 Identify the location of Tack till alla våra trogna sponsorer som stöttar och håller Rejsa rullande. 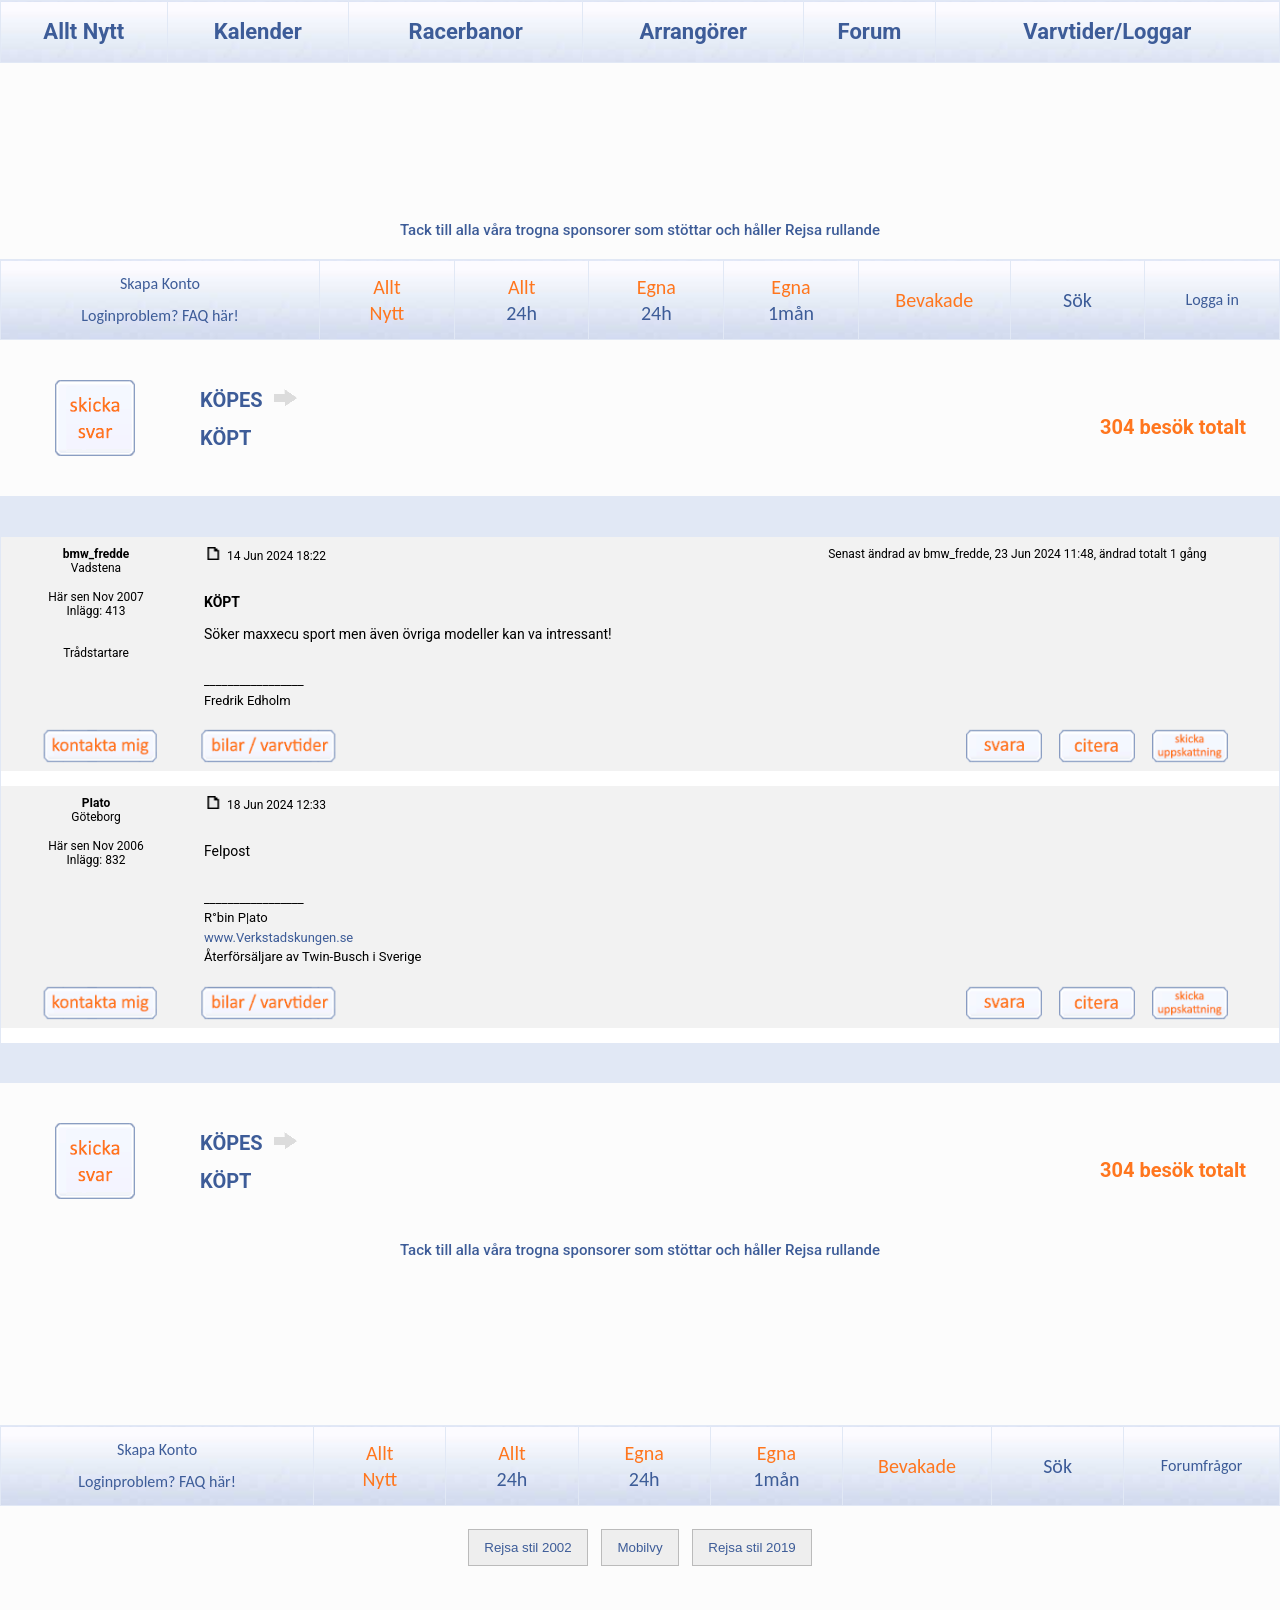
(640, 230).